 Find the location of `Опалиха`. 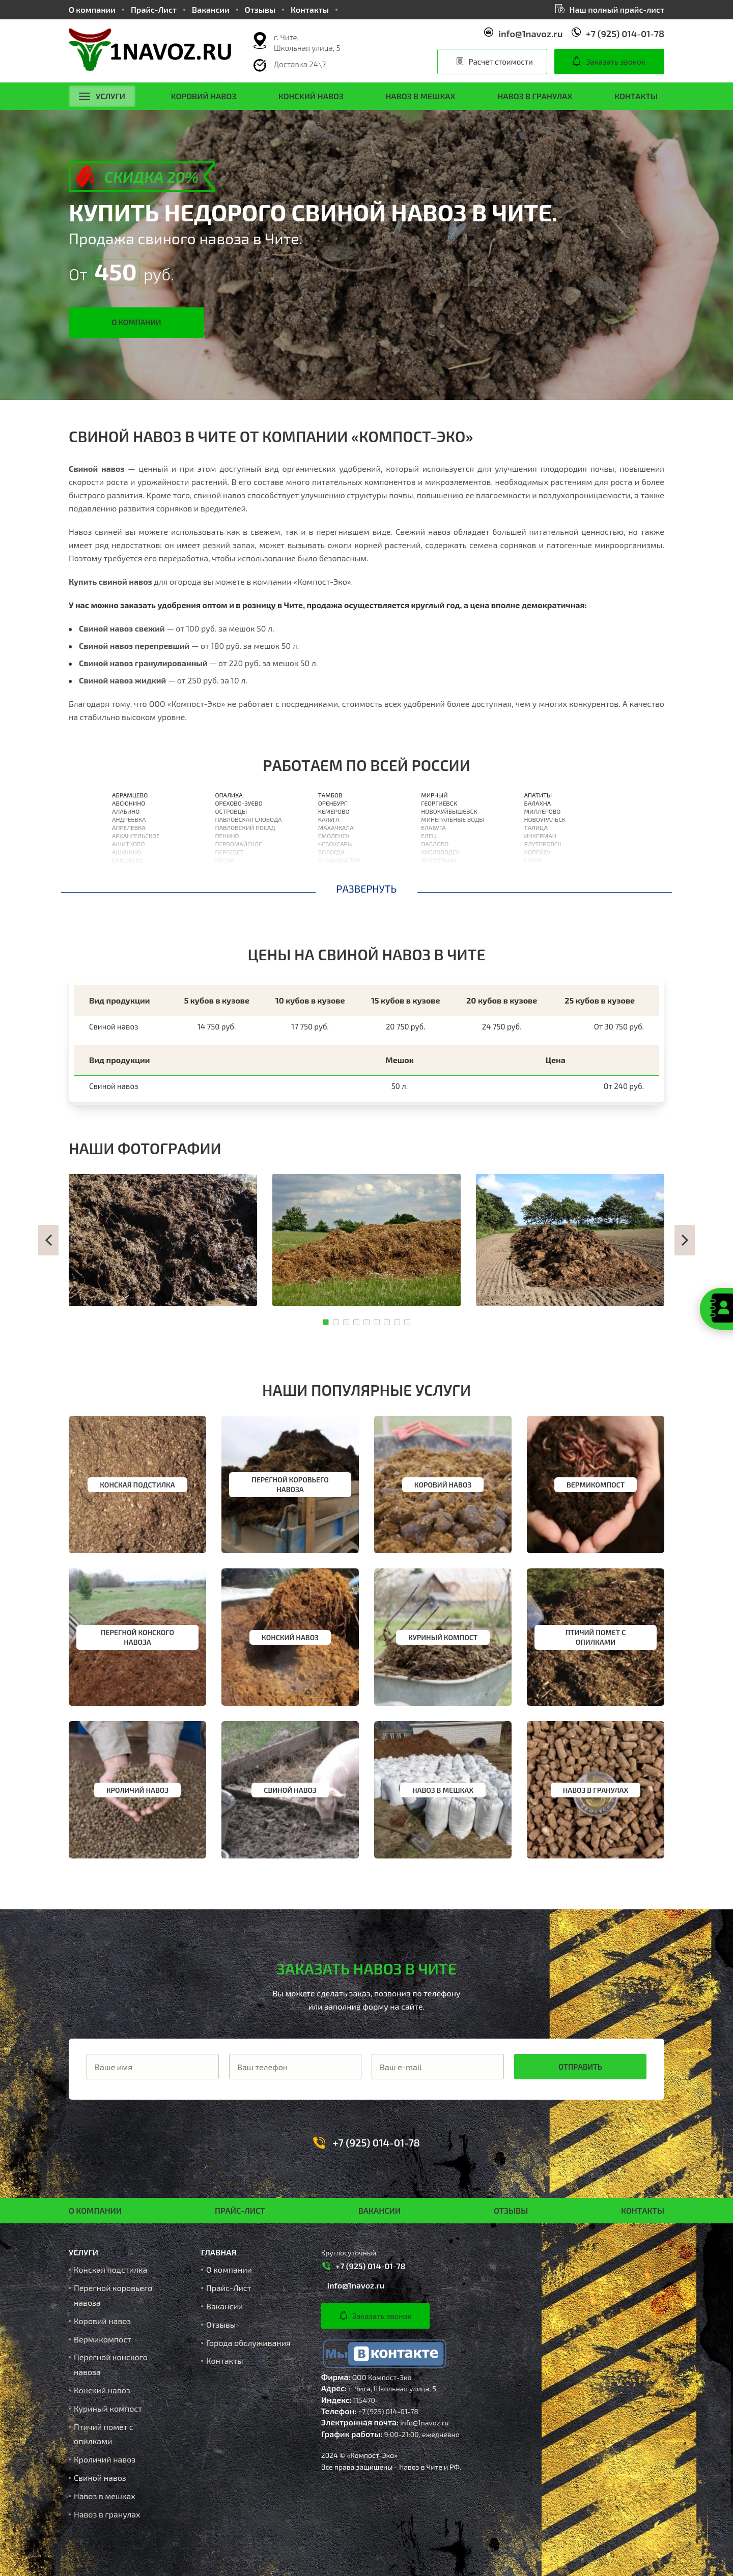

Опалиха is located at coordinates (228, 794).